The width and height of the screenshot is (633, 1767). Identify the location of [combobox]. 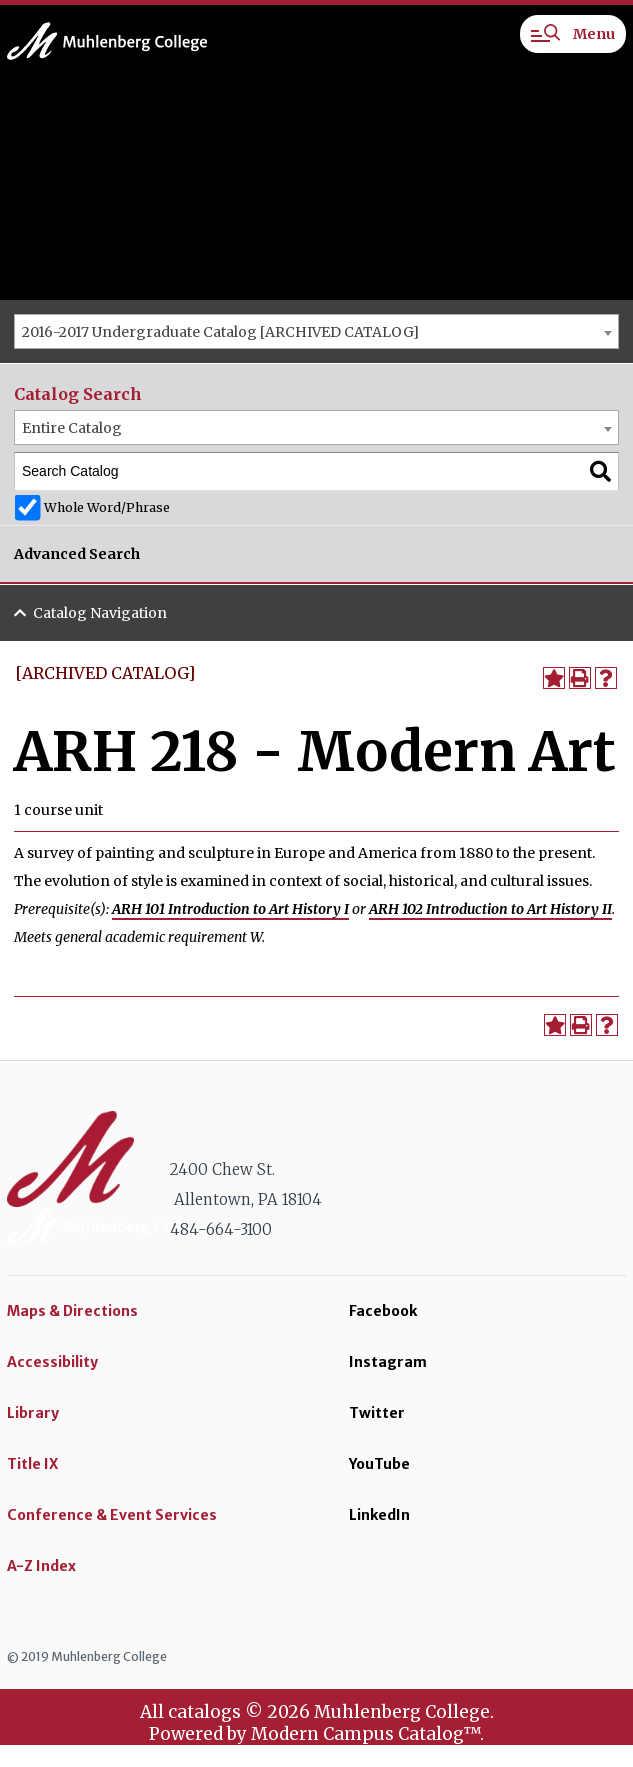
(316, 331).